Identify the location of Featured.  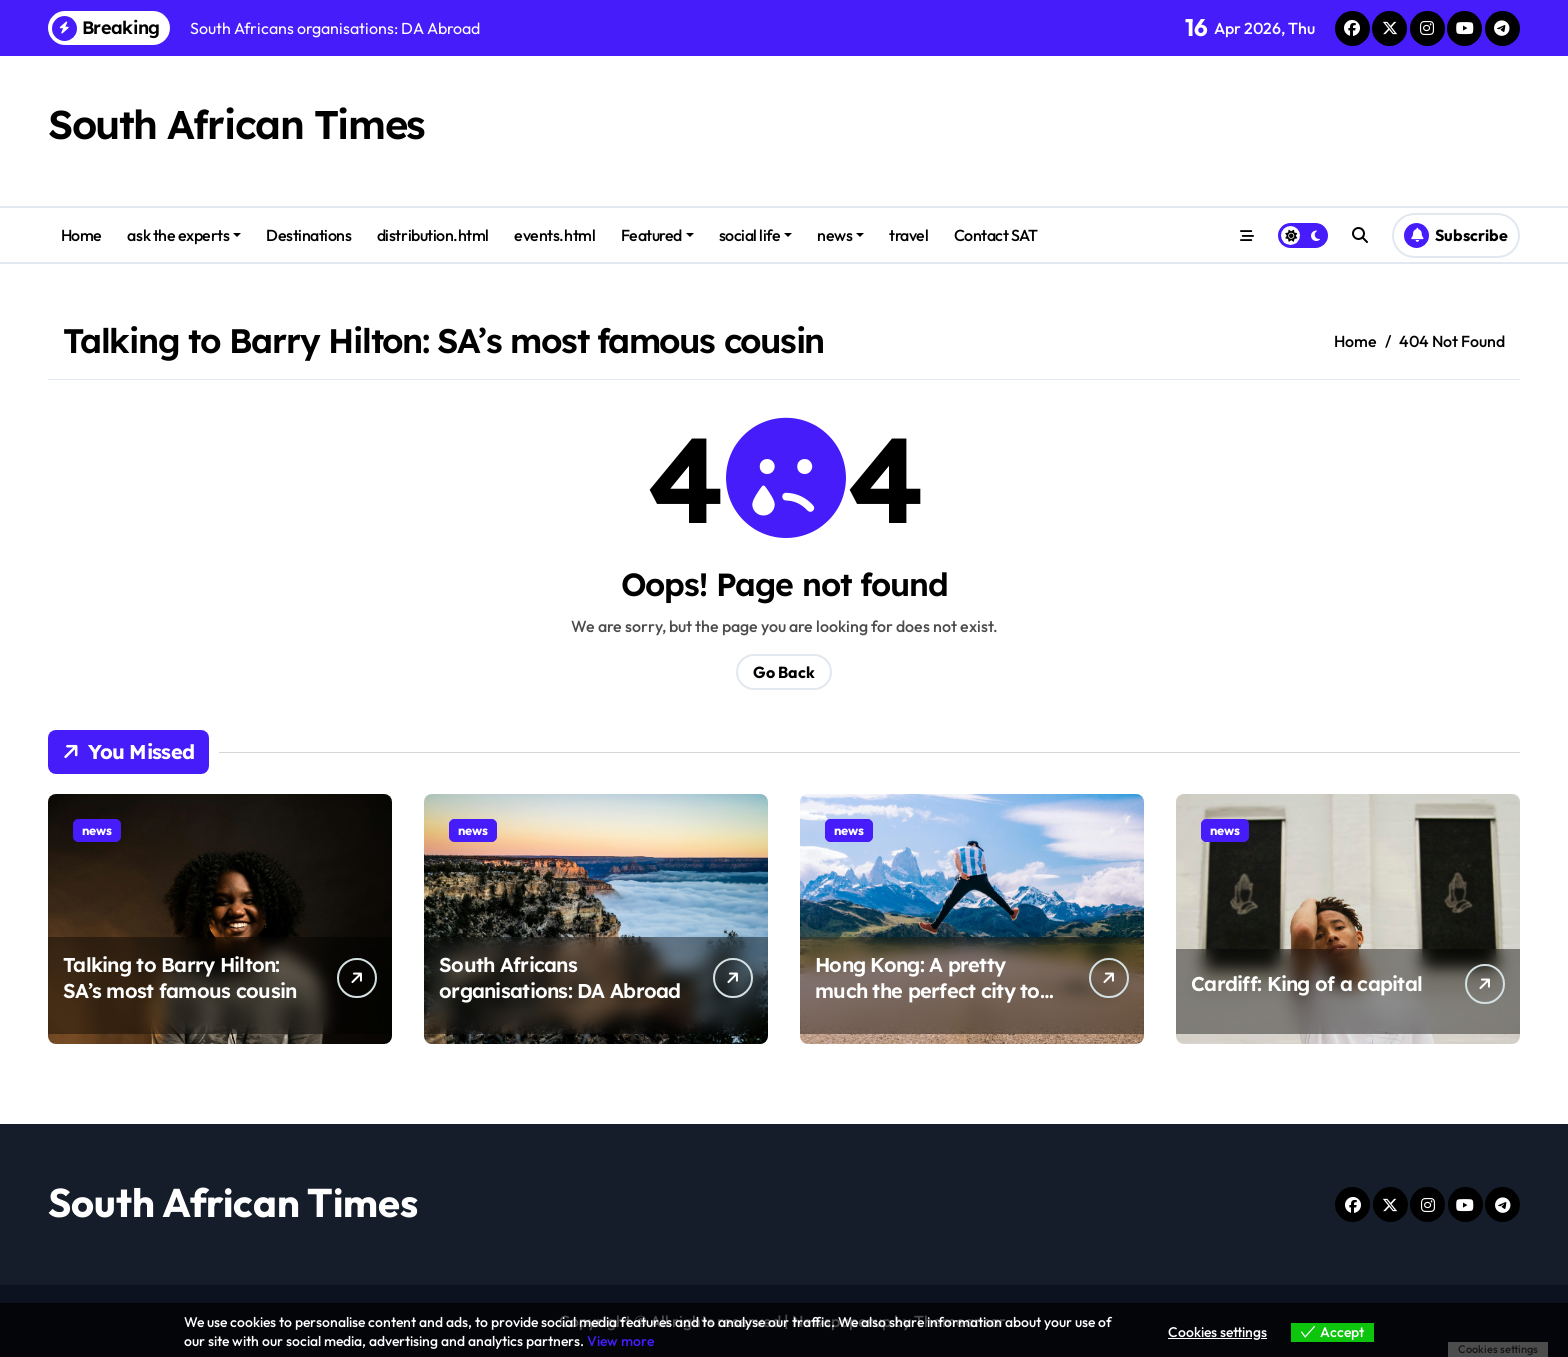
(657, 235).